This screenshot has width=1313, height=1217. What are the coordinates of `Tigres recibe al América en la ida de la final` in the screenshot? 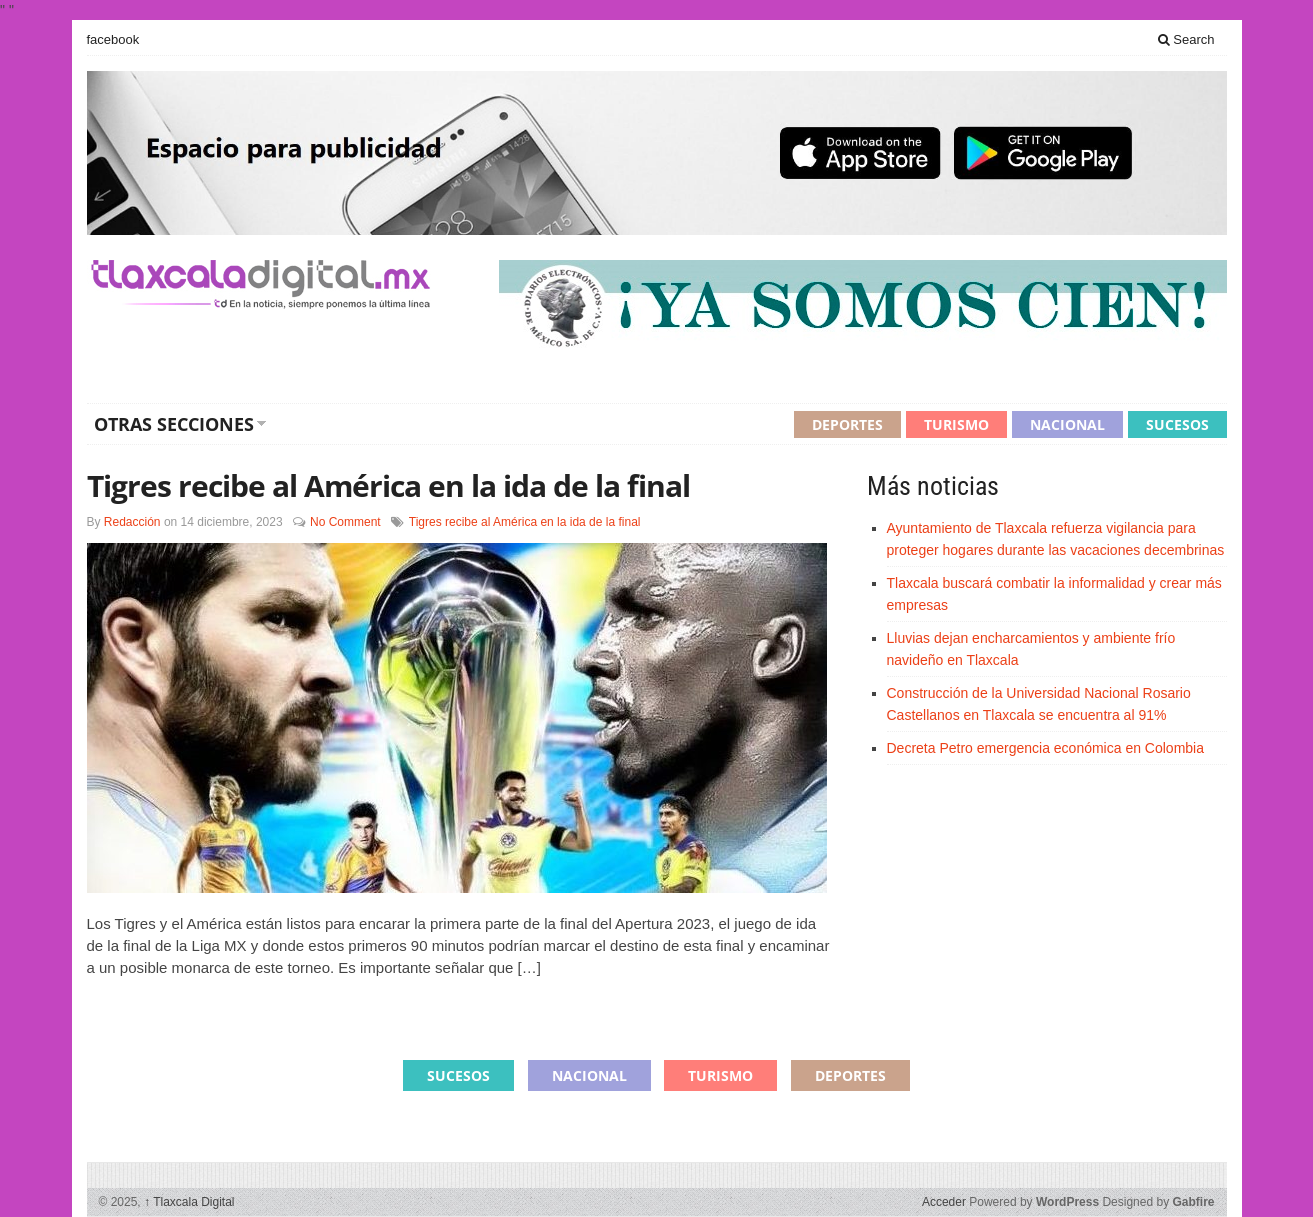 It's located at (388, 485).